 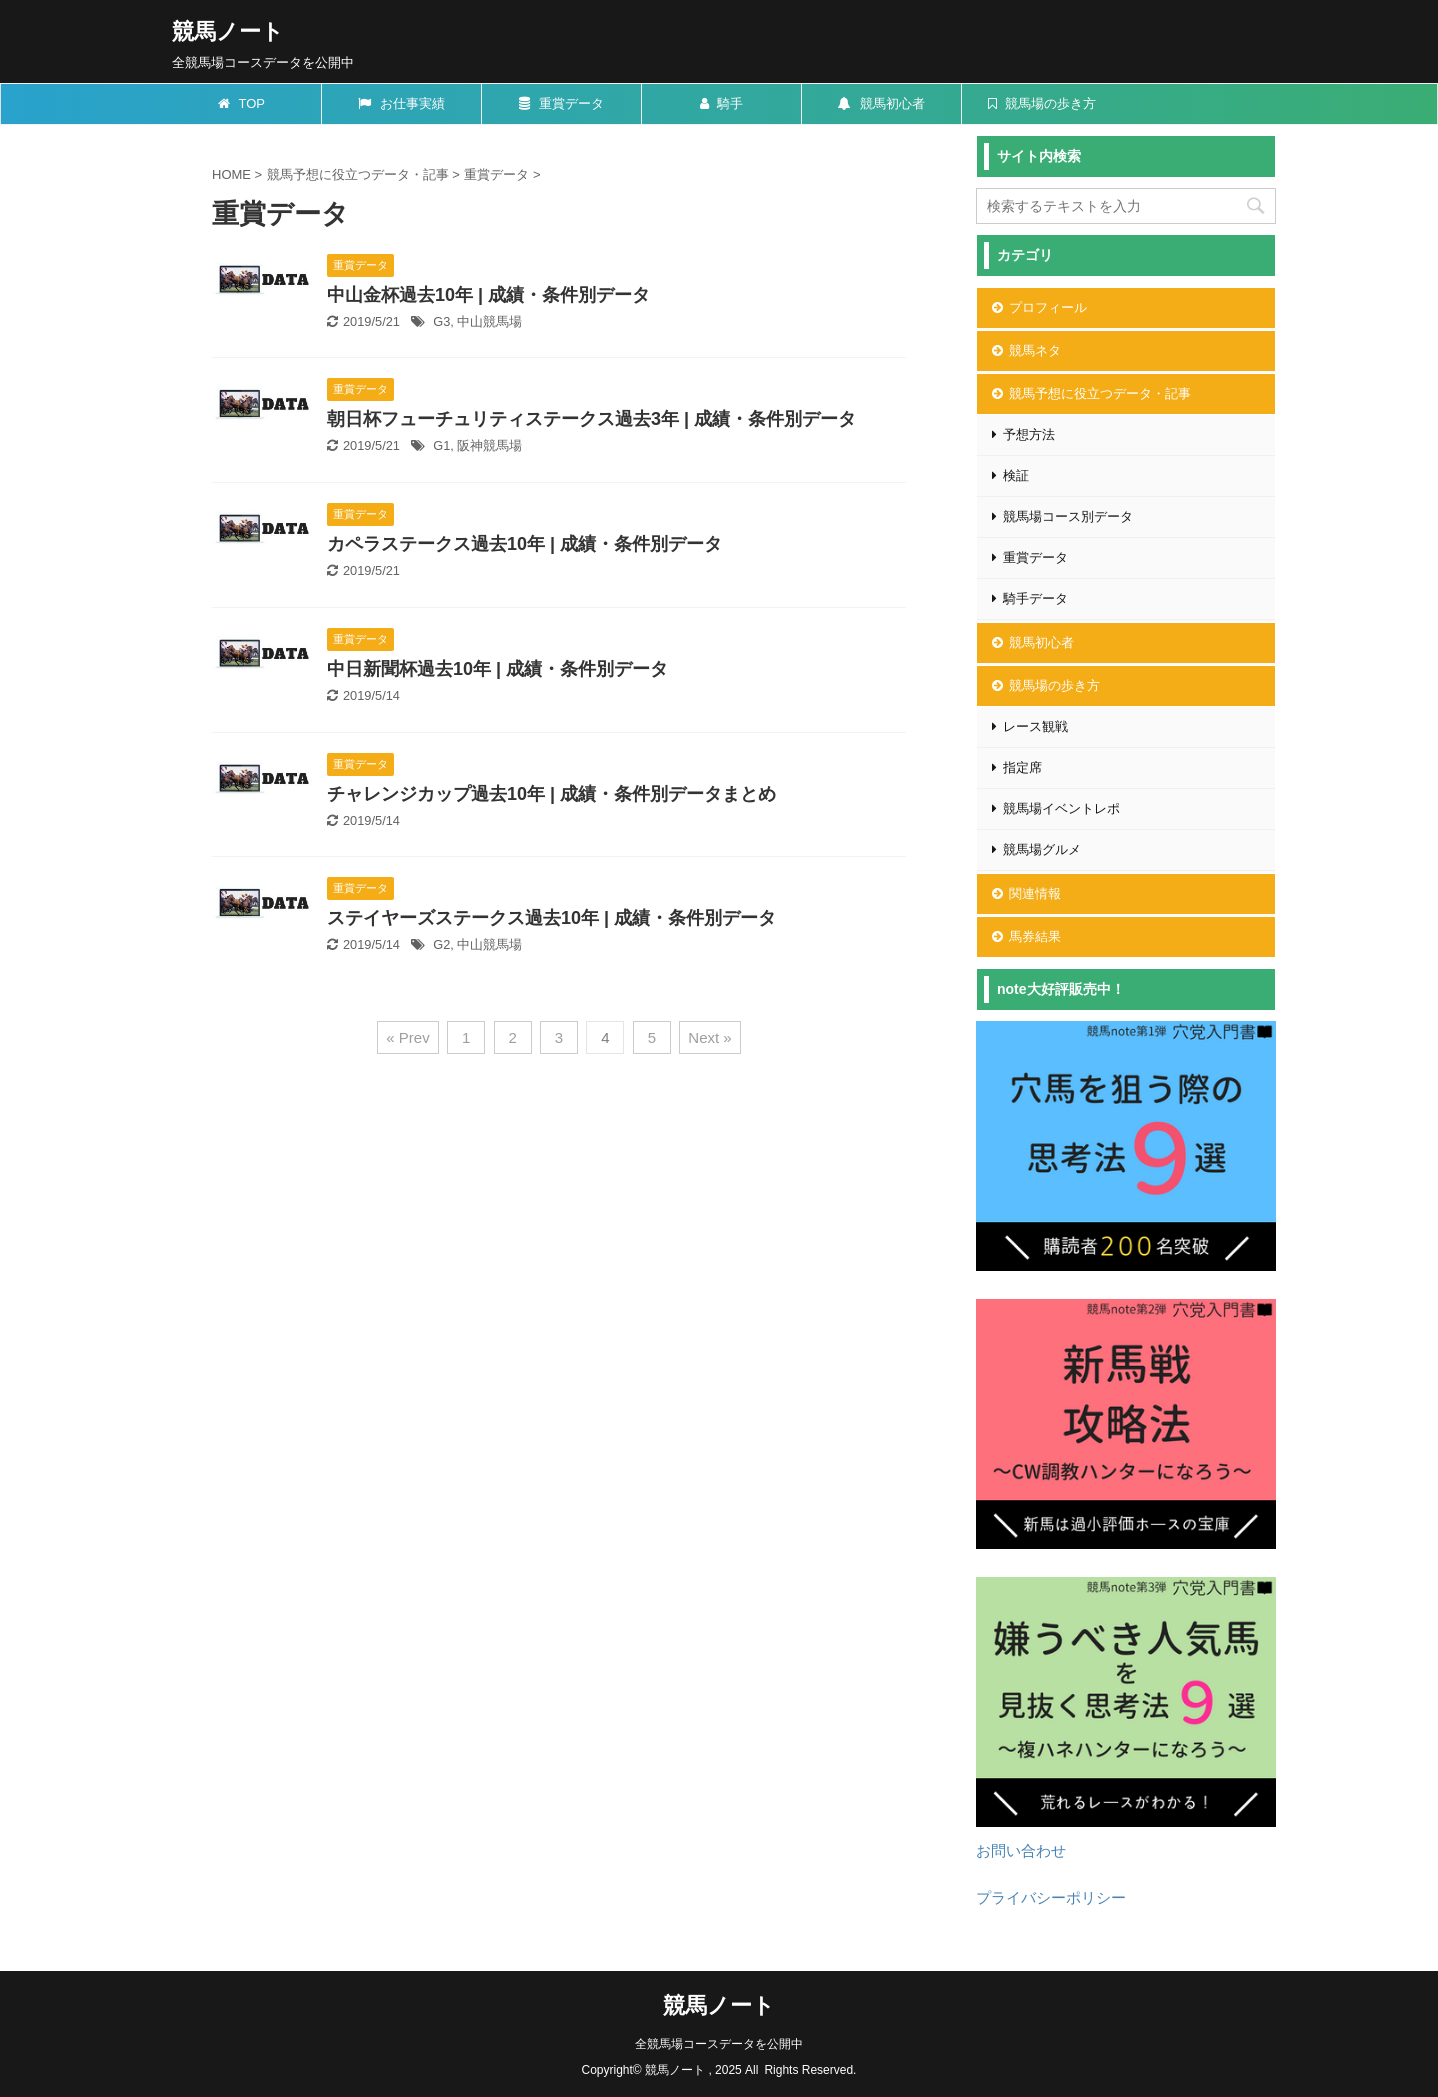 I want to click on « Prev, so click(x=407, y=1037).